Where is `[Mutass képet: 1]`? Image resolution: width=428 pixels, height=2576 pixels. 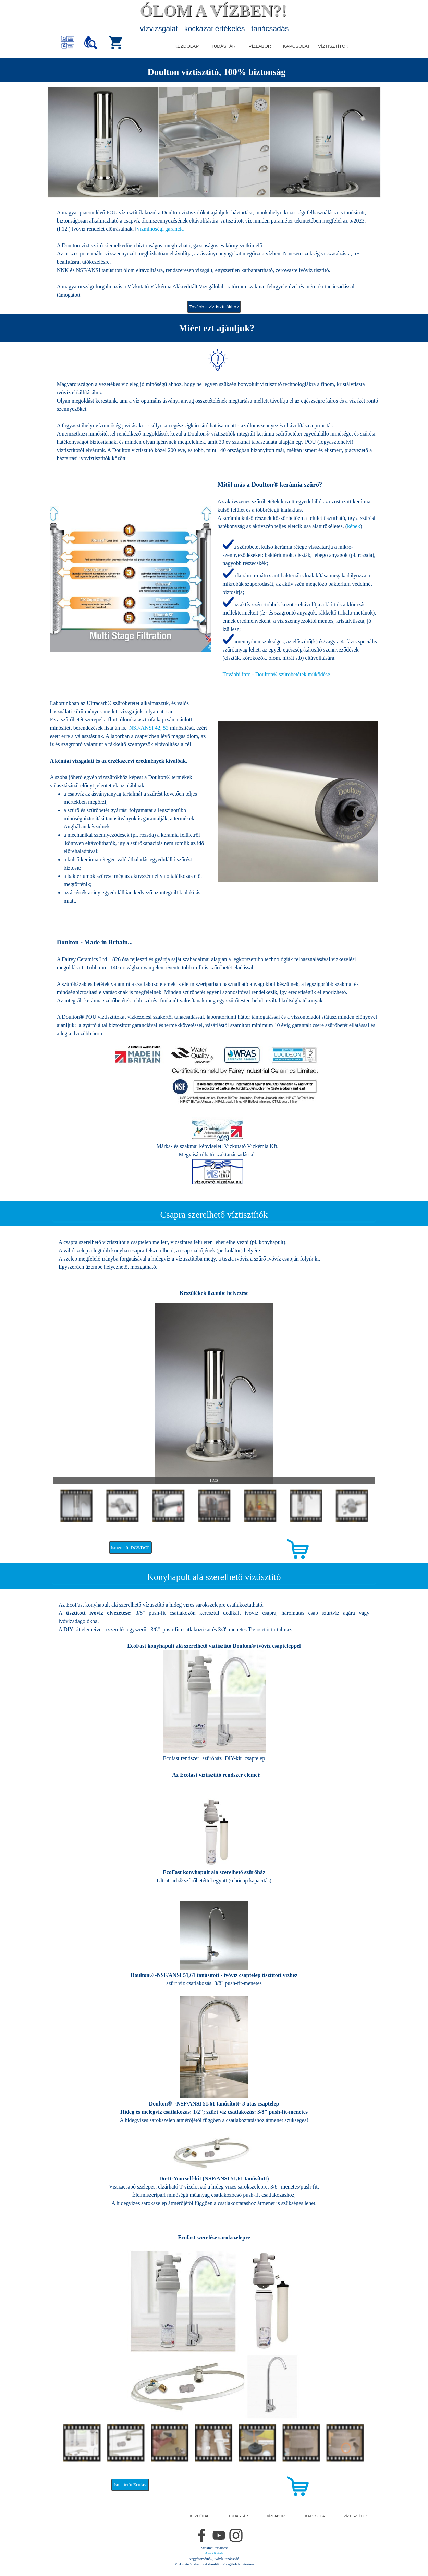
[Mutass képet: 1] is located at coordinates (76, 1506).